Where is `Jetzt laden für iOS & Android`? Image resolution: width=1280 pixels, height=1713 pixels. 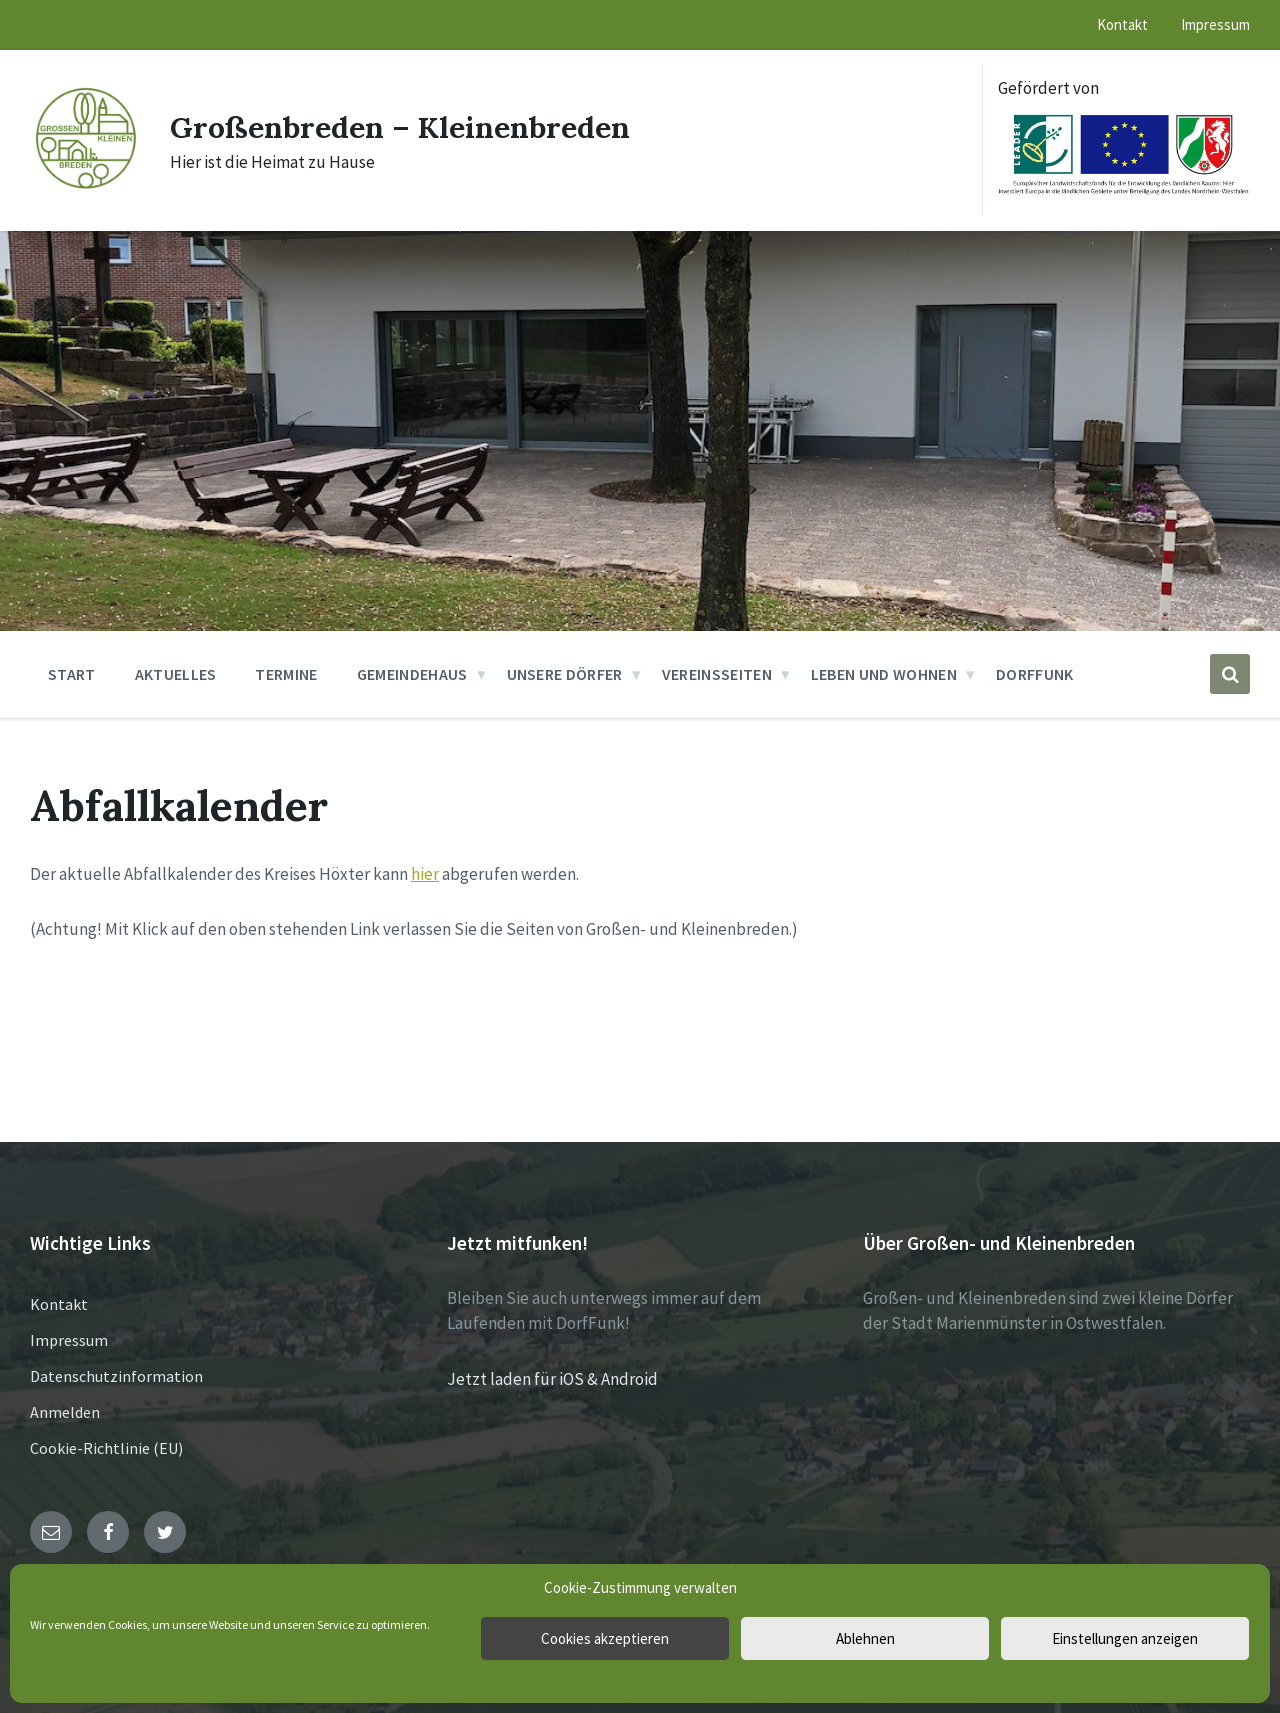
Jetzt laden für iOS & Android is located at coordinates (552, 1379).